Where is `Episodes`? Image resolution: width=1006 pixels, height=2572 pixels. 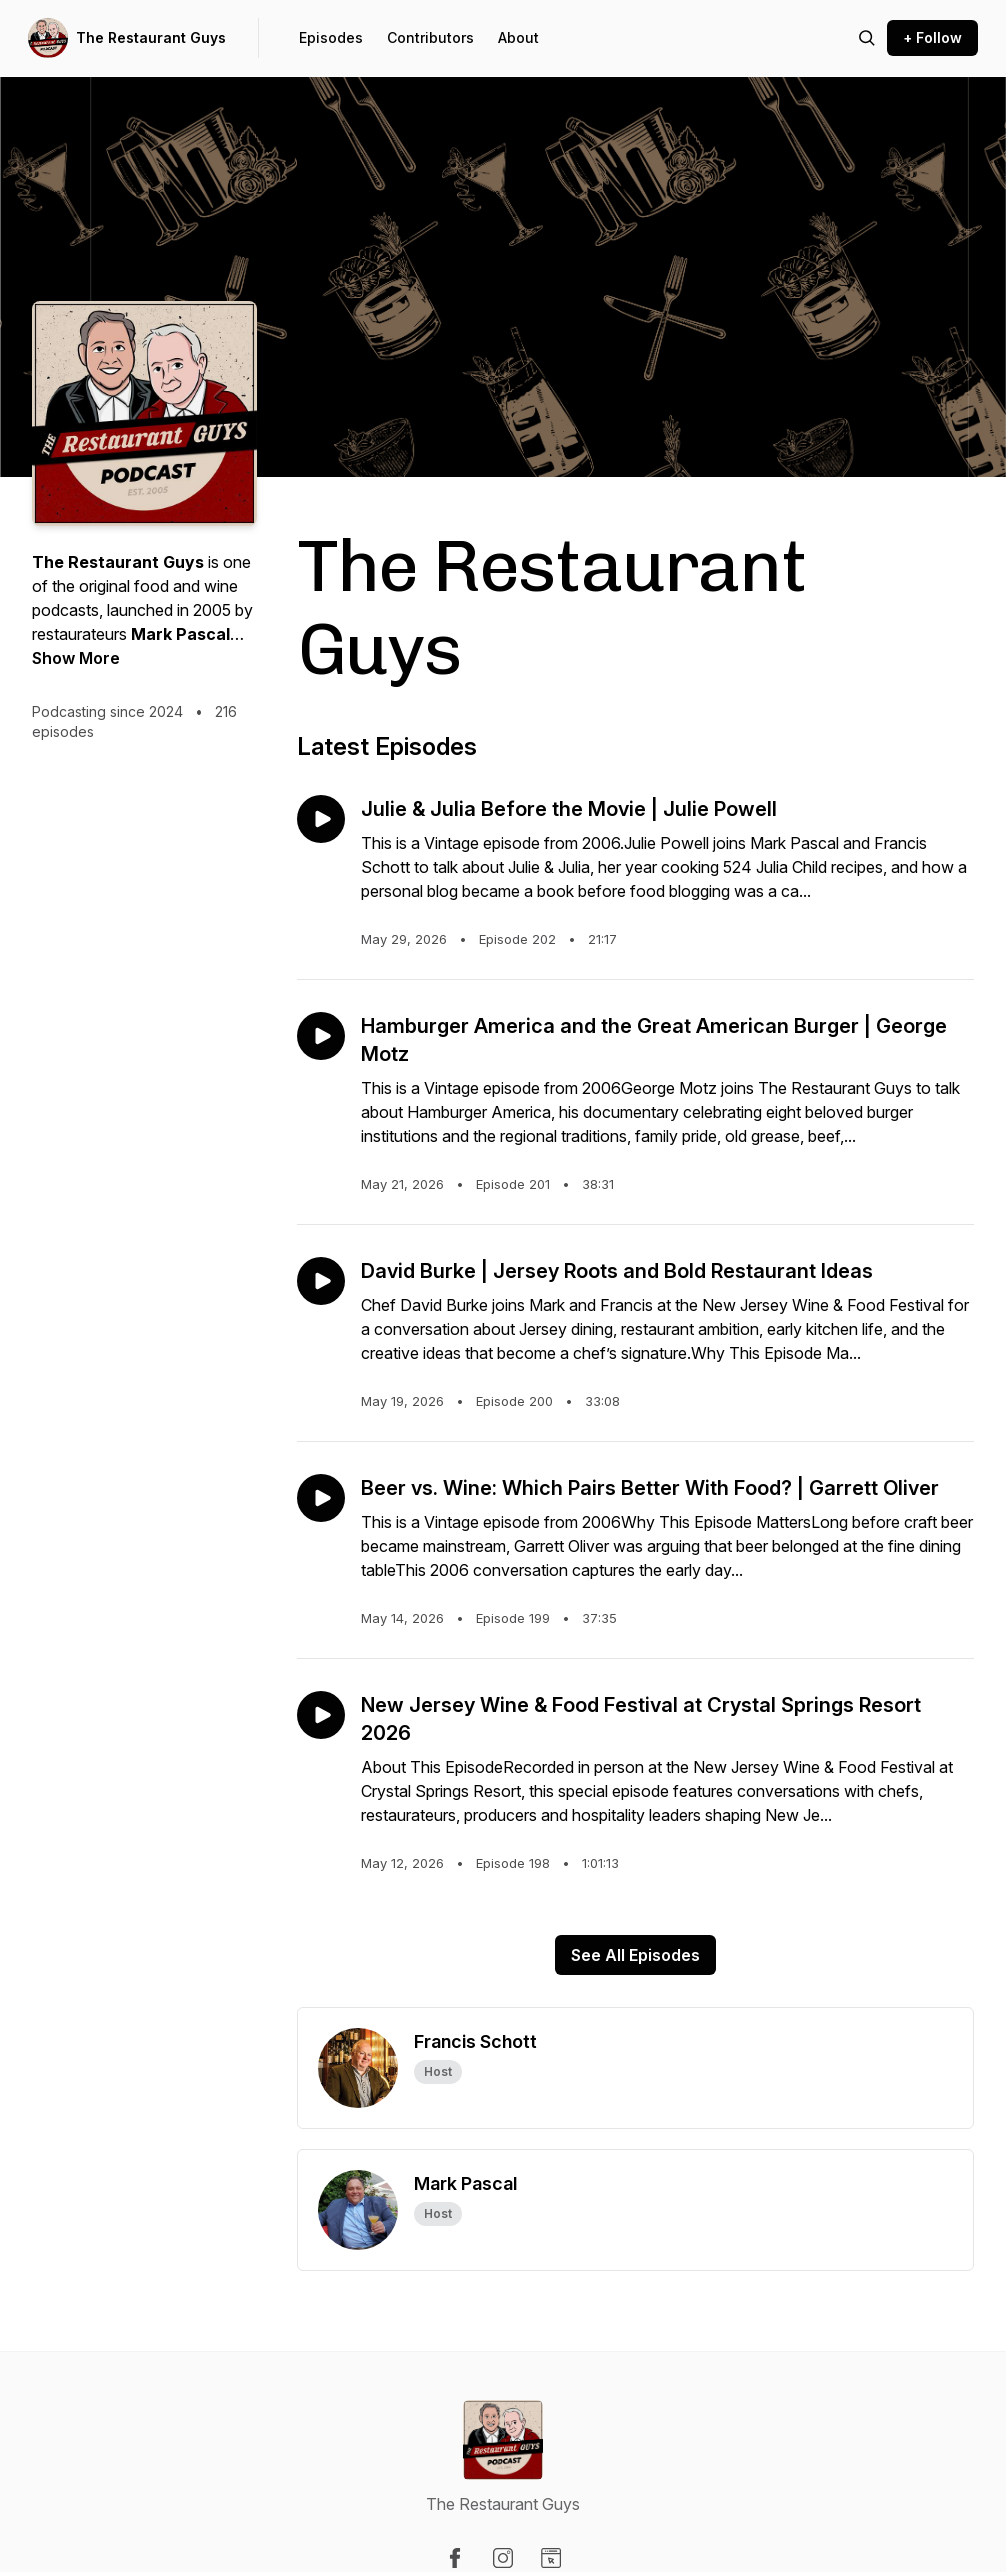 Episodes is located at coordinates (331, 37).